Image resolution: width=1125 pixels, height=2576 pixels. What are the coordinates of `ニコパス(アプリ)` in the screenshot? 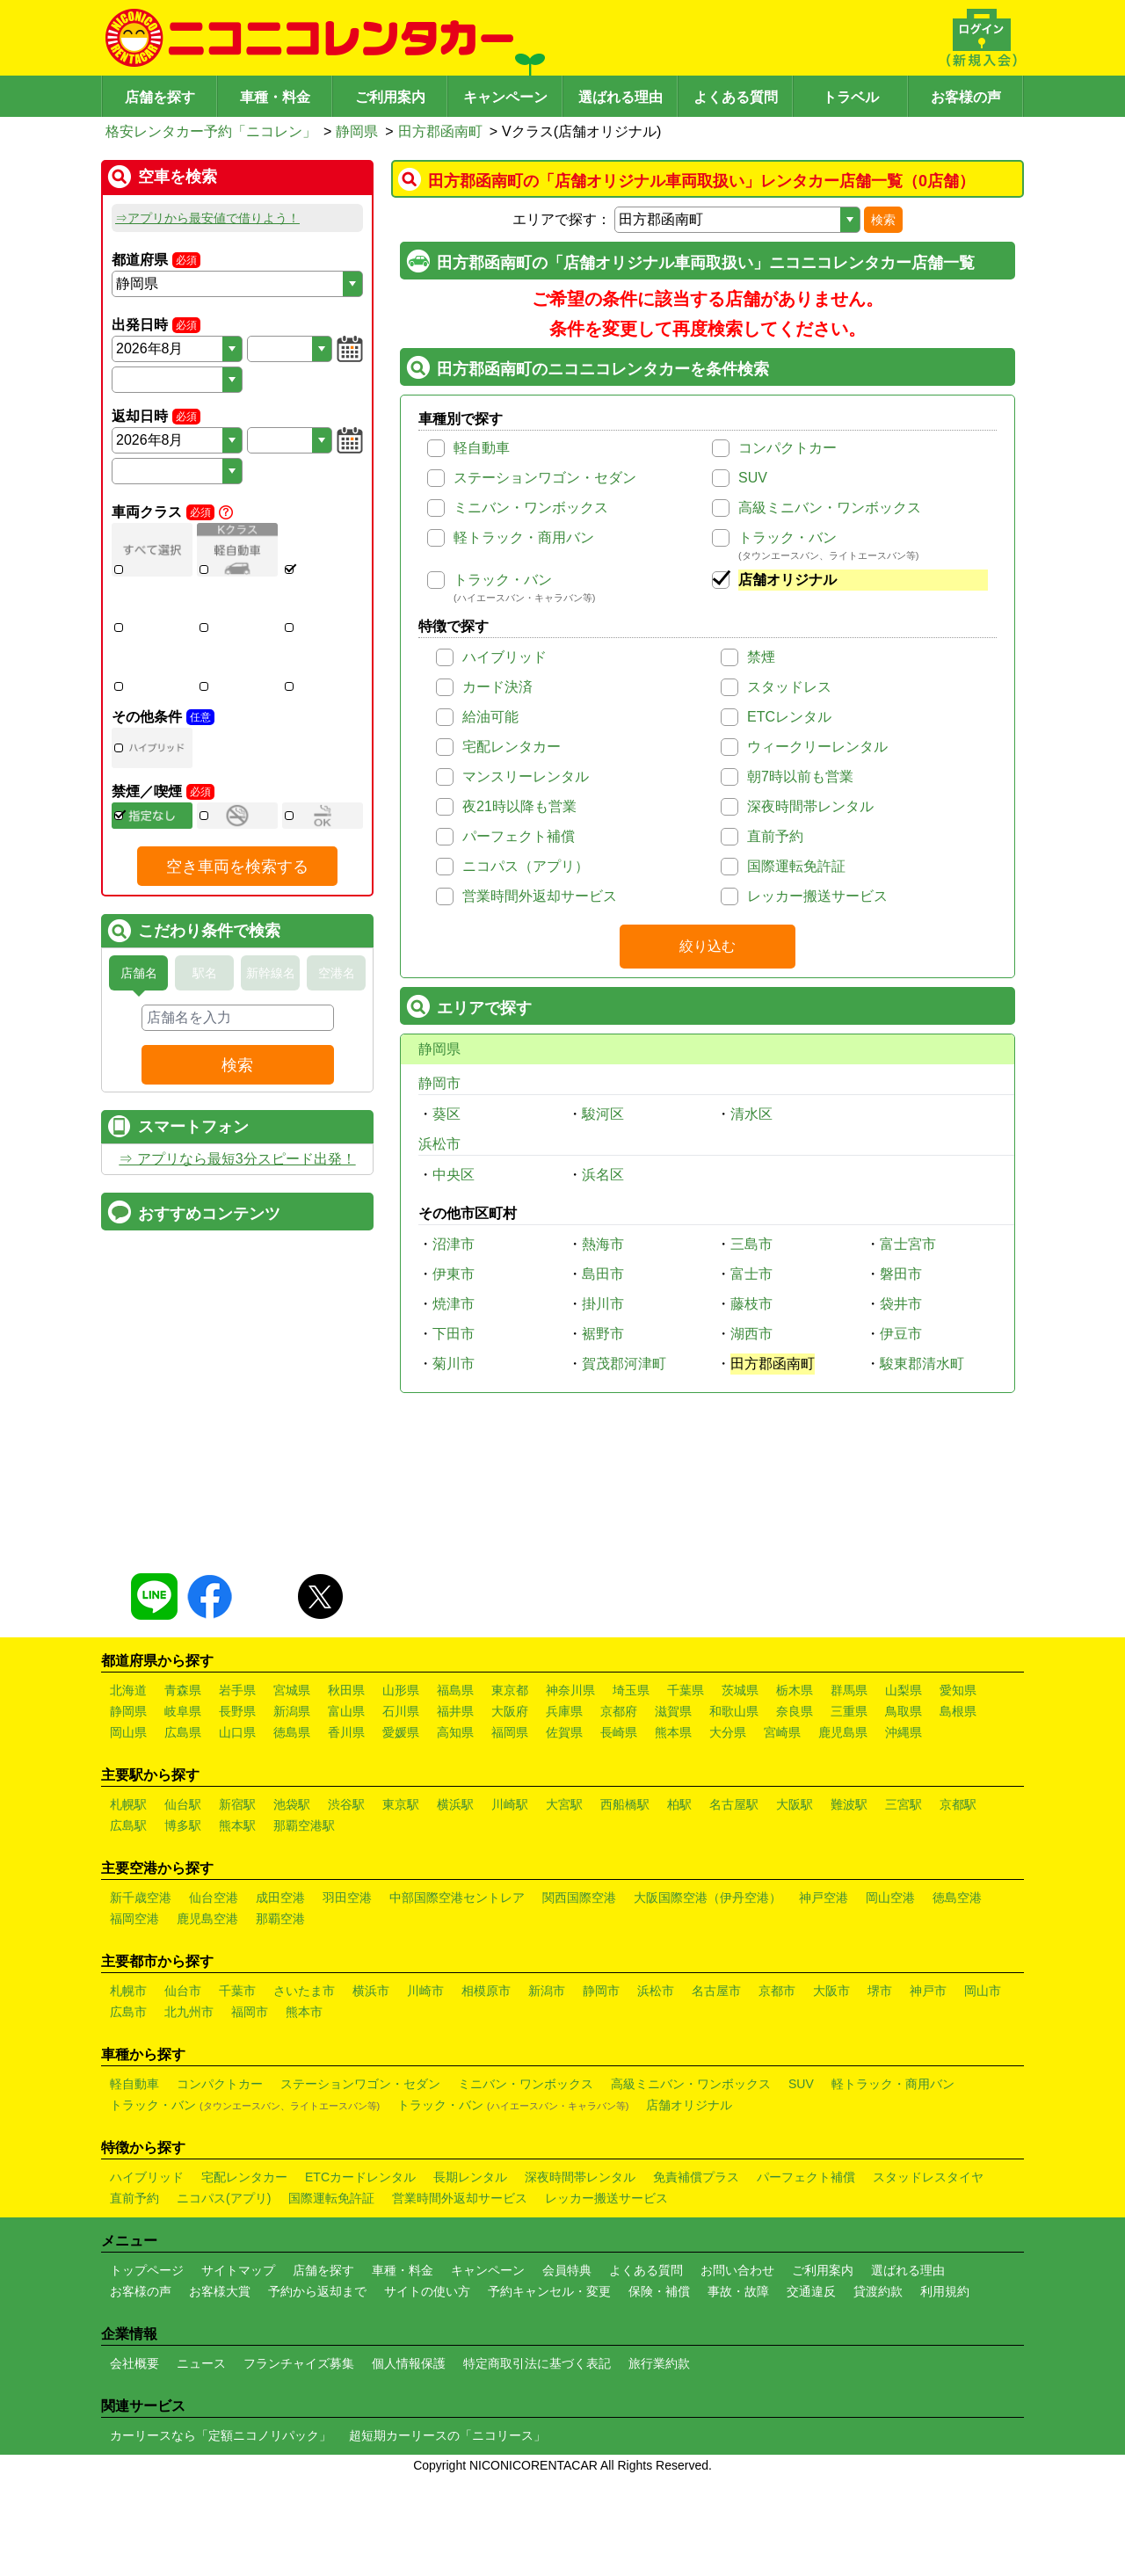 It's located at (224, 2405).